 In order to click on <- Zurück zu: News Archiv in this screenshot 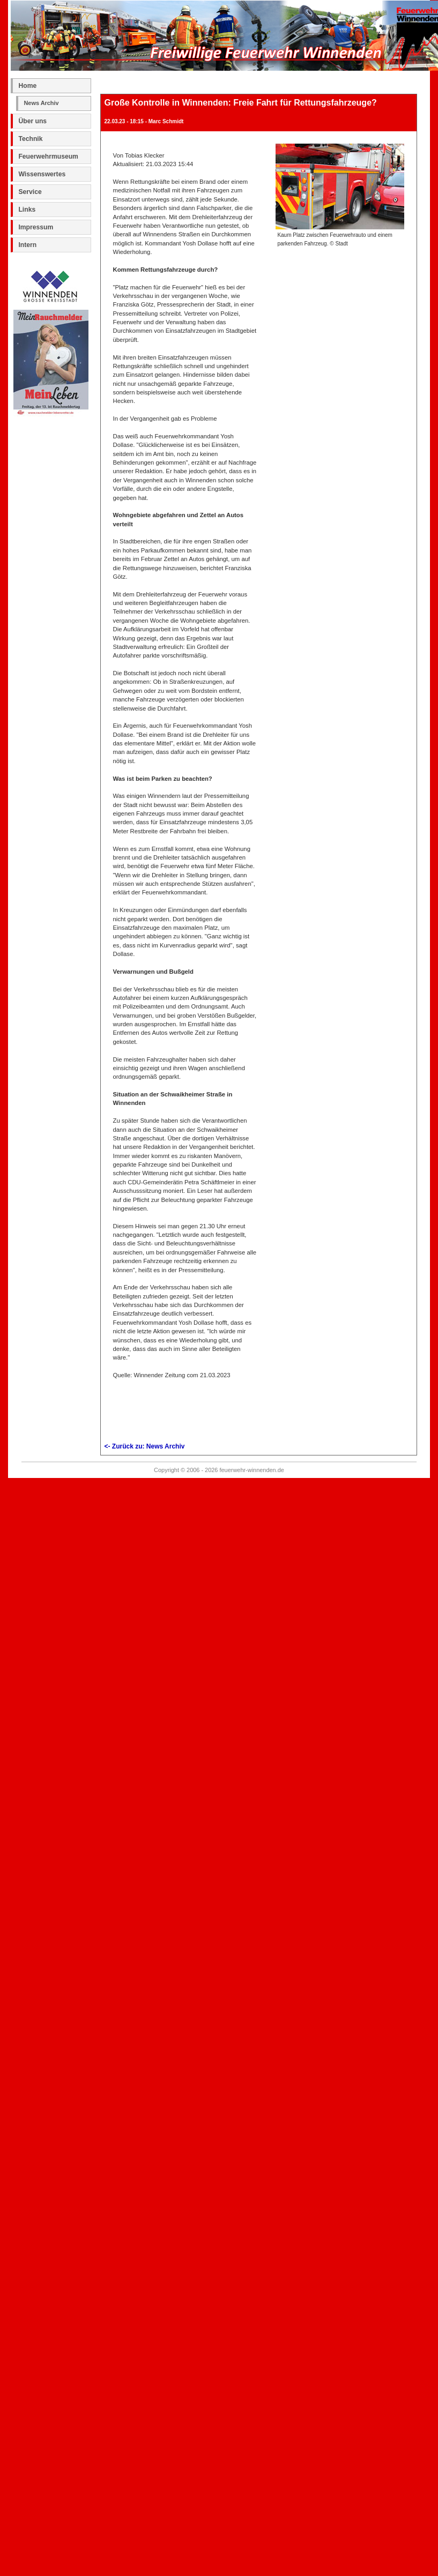, I will do `click(145, 1446)`.